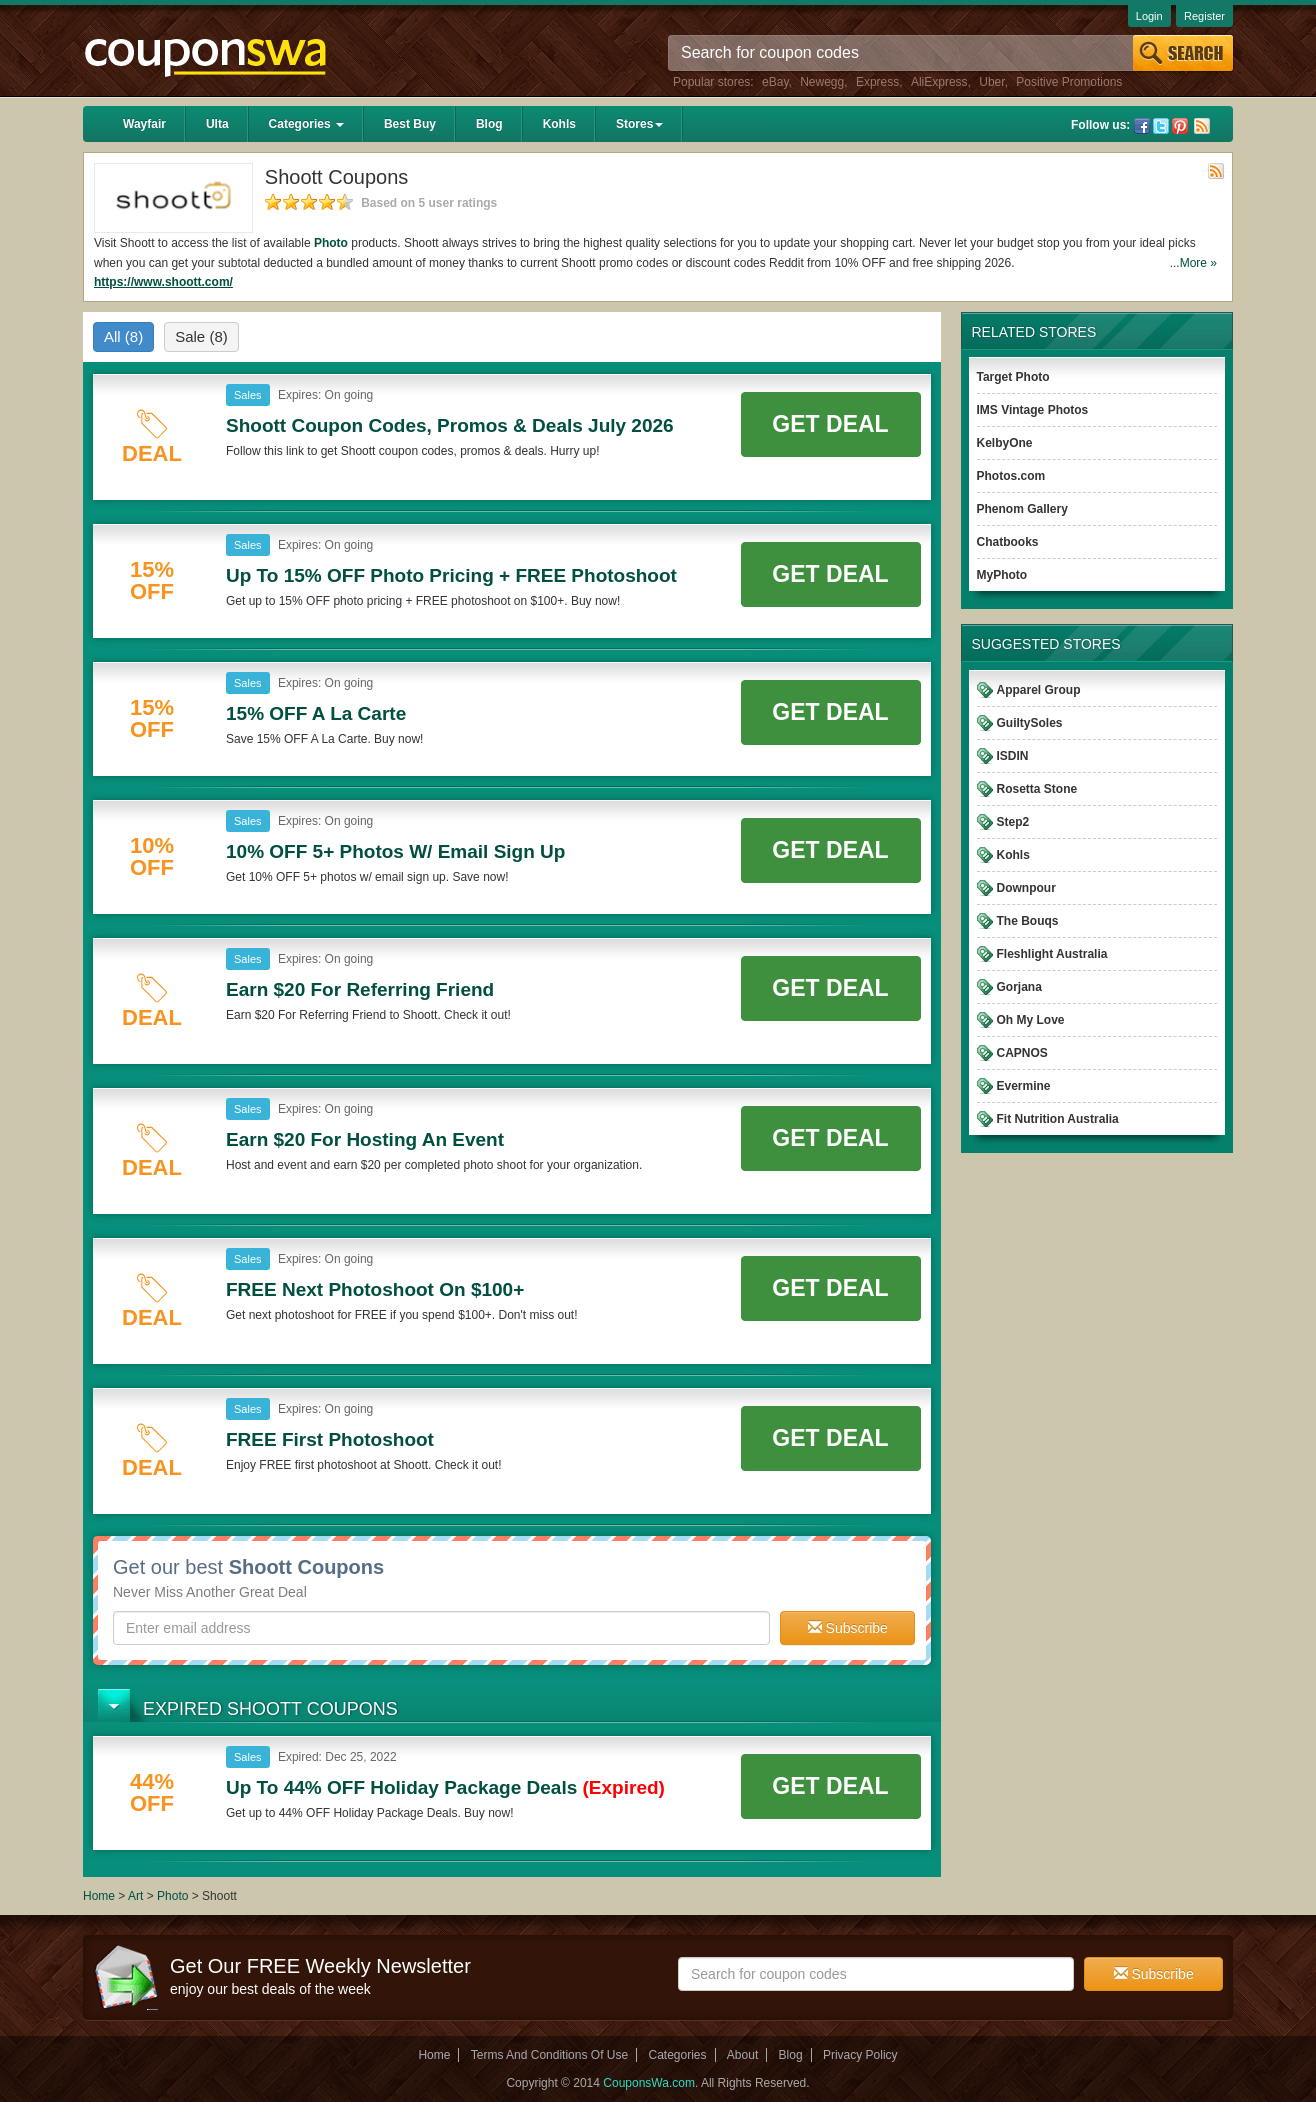 Image resolution: width=1316 pixels, height=2102 pixels. What do you see at coordinates (1005, 443) in the screenshot?
I see `KelbyOne` at bounding box center [1005, 443].